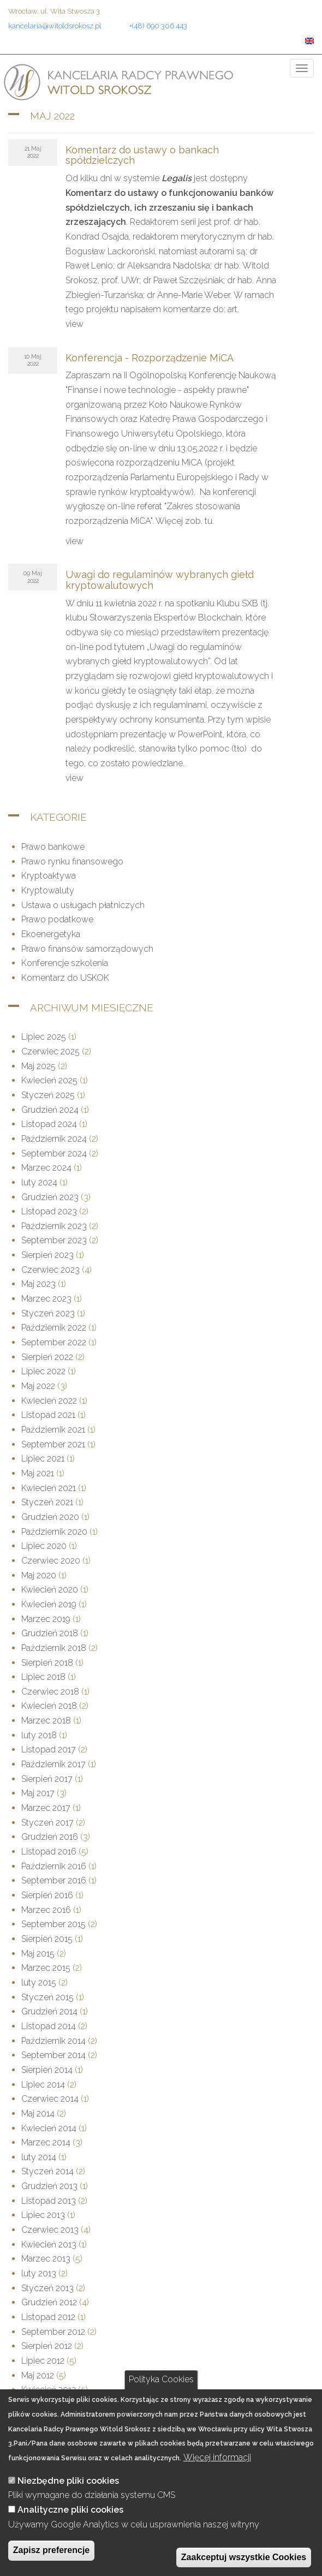  What do you see at coordinates (53, 1429) in the screenshot?
I see `Październik 2021` at bounding box center [53, 1429].